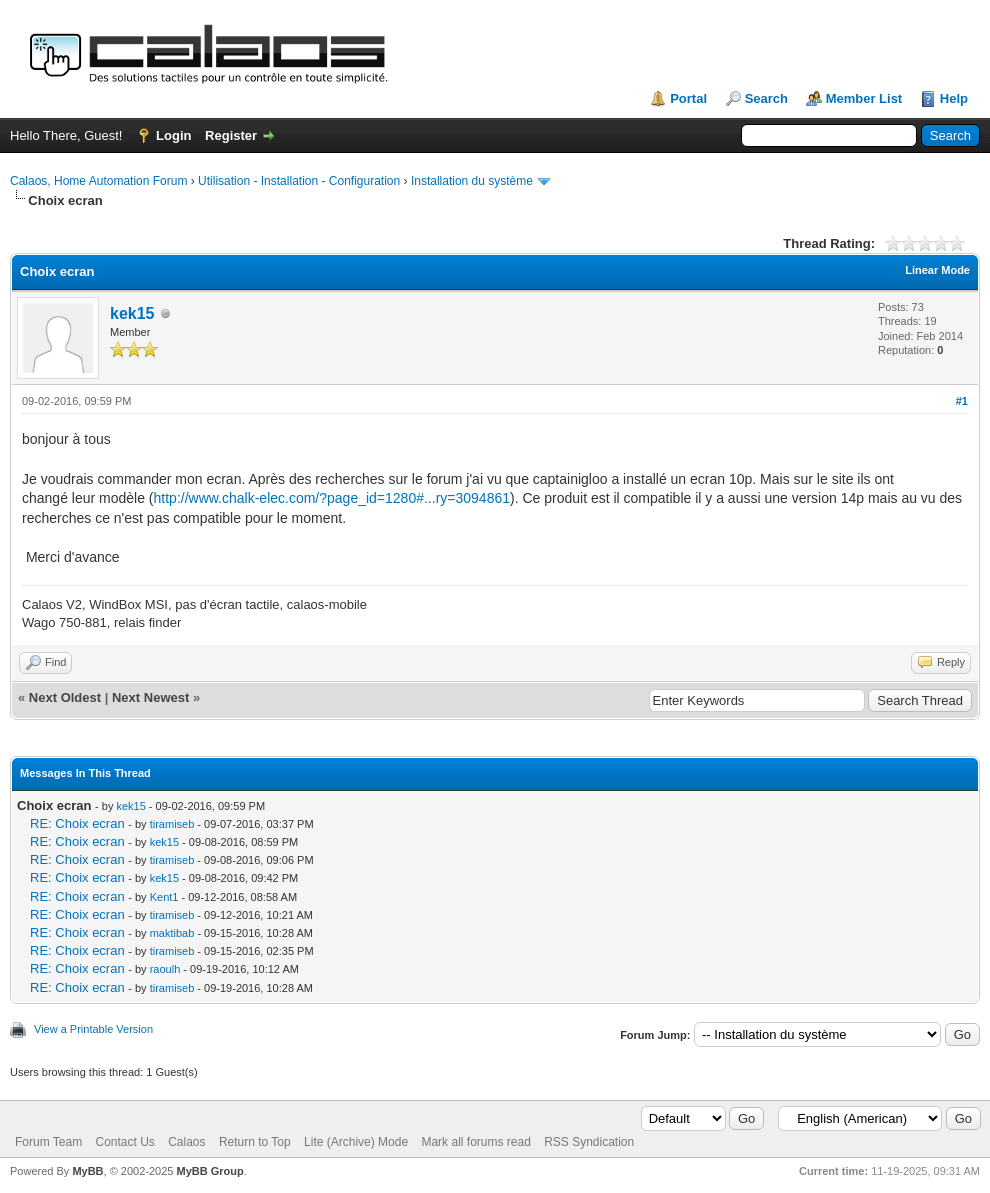  I want to click on Installation du système, so click(472, 181).